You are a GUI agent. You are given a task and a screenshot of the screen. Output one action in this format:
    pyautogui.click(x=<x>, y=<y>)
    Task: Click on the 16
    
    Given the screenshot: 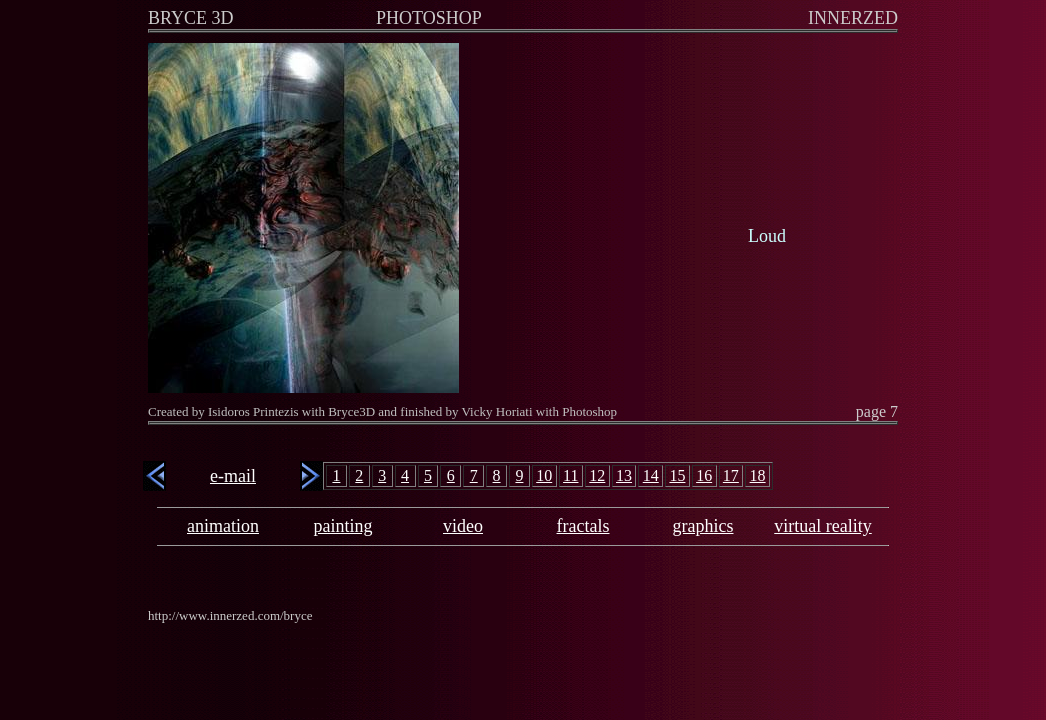 What is the action you would take?
    pyautogui.click(x=704, y=475)
    